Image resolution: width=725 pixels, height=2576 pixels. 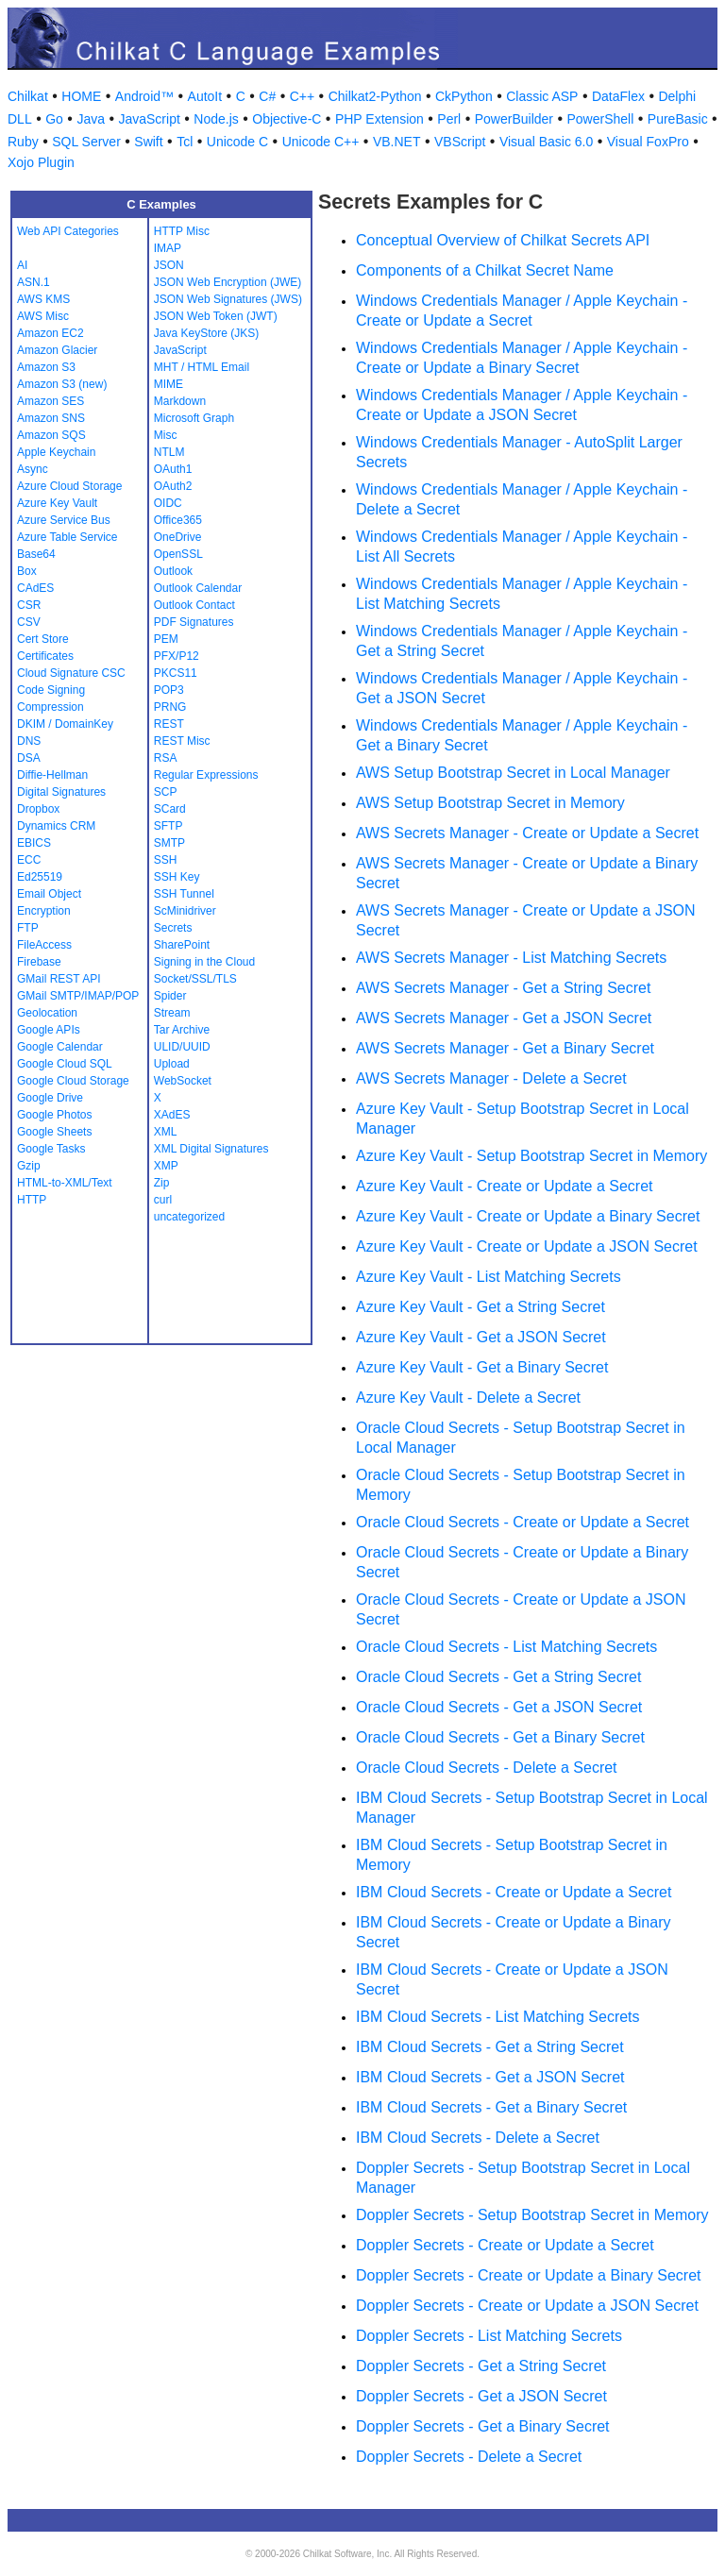 What do you see at coordinates (57, 503) in the screenshot?
I see `Azure Key Vault` at bounding box center [57, 503].